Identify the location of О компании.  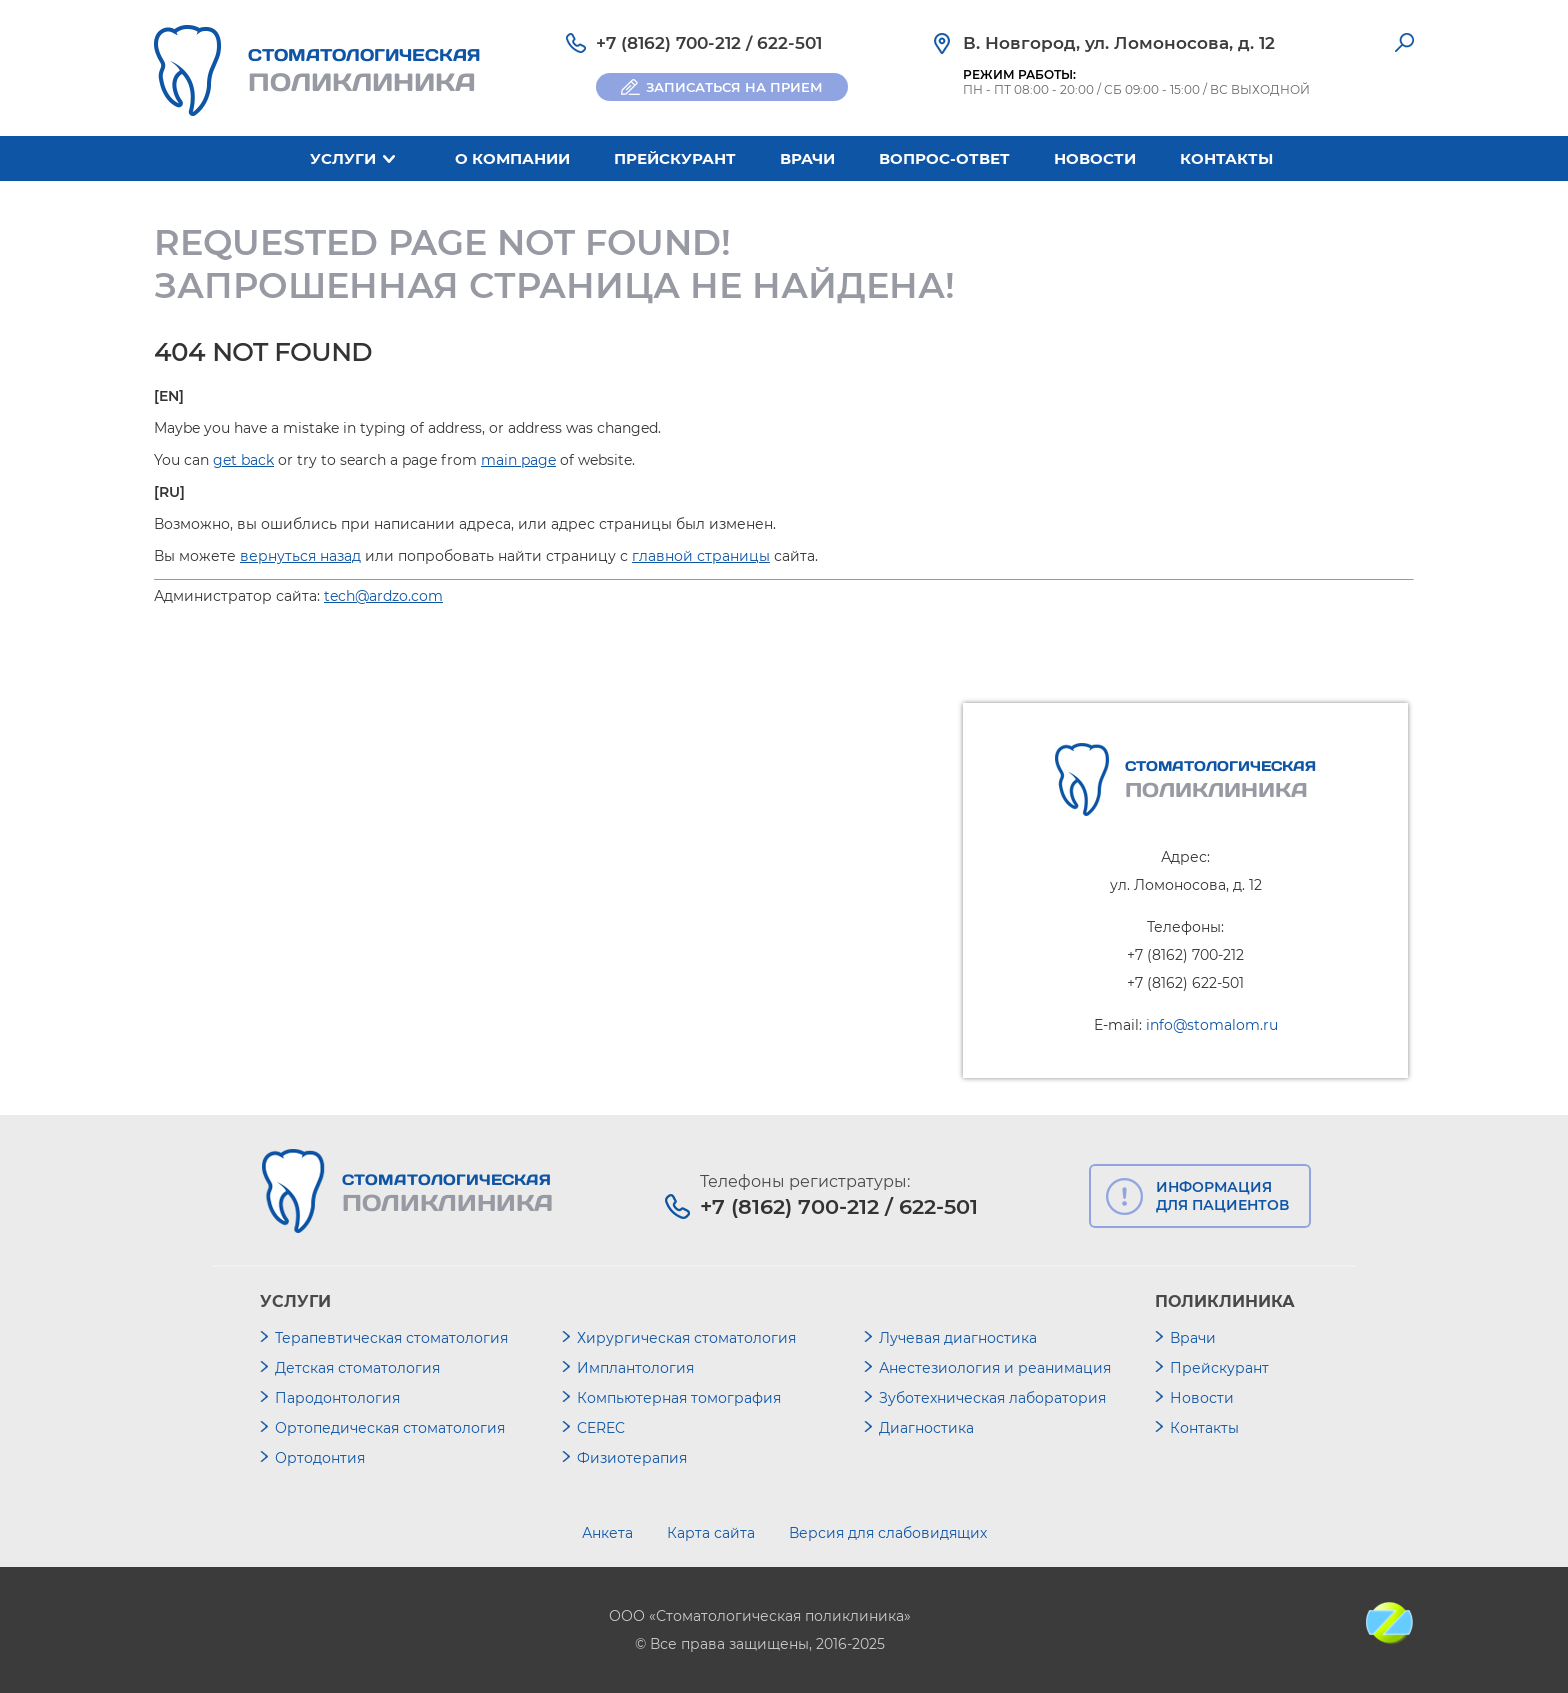
(512, 158).